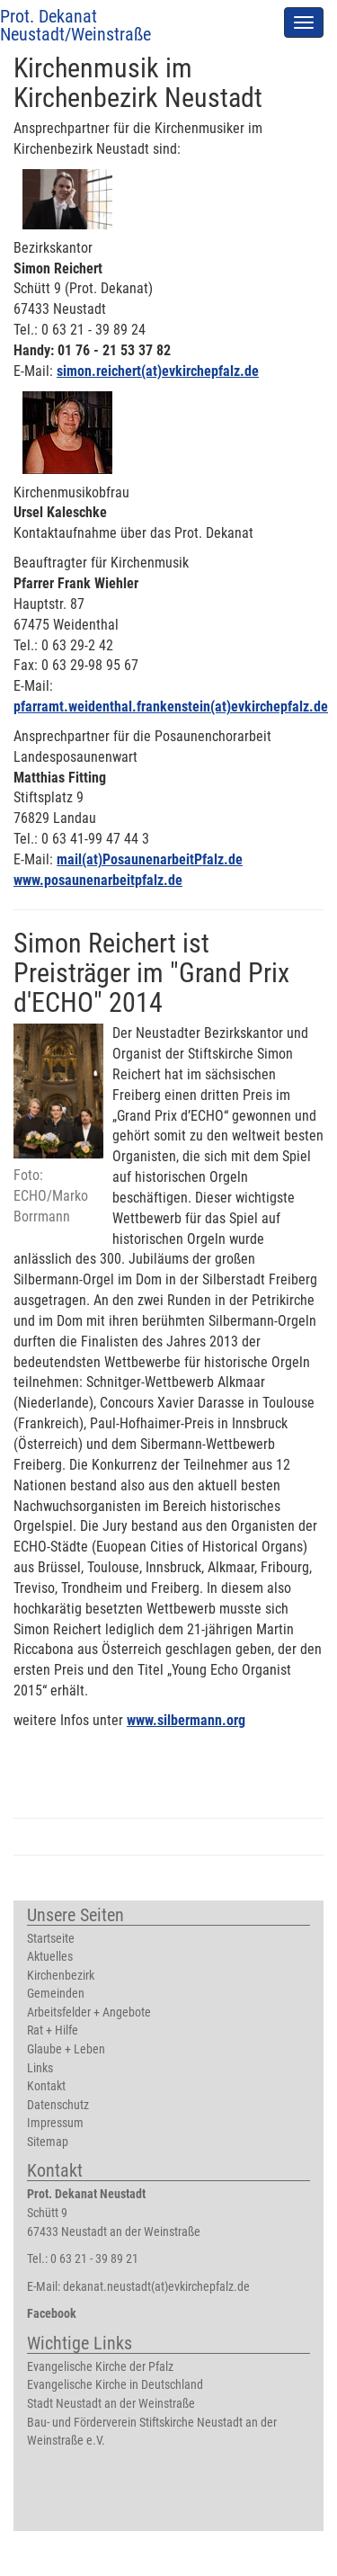  I want to click on Impressum, so click(55, 2123).